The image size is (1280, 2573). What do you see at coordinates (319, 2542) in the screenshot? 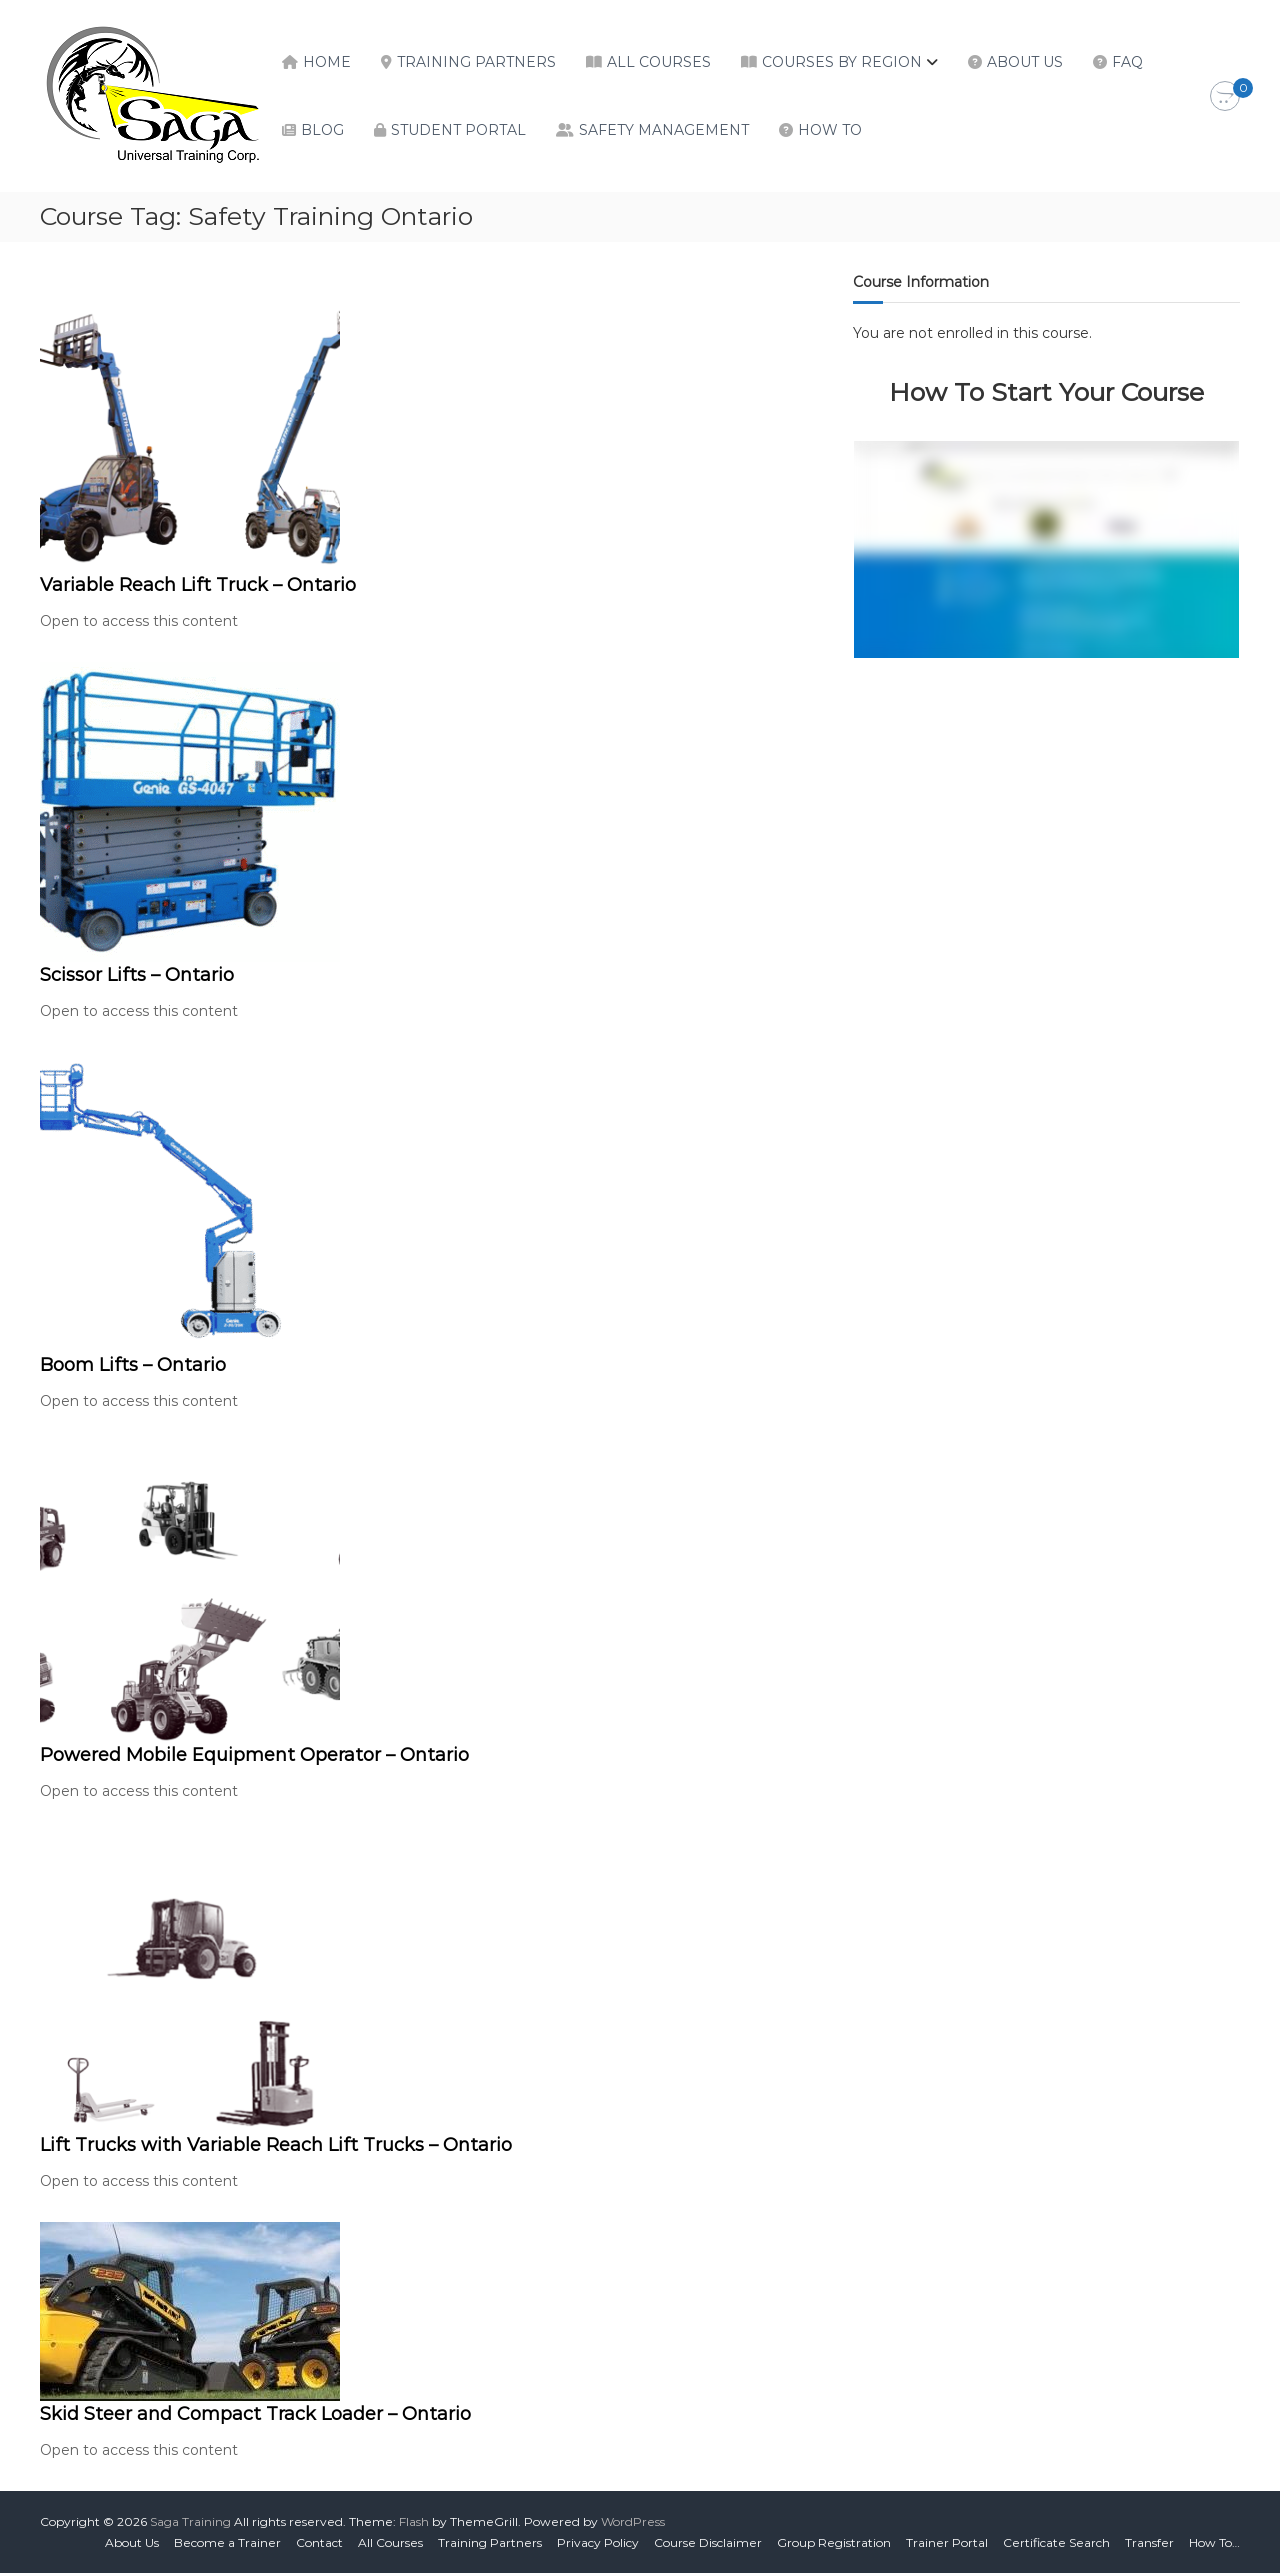
I see `Contact` at bounding box center [319, 2542].